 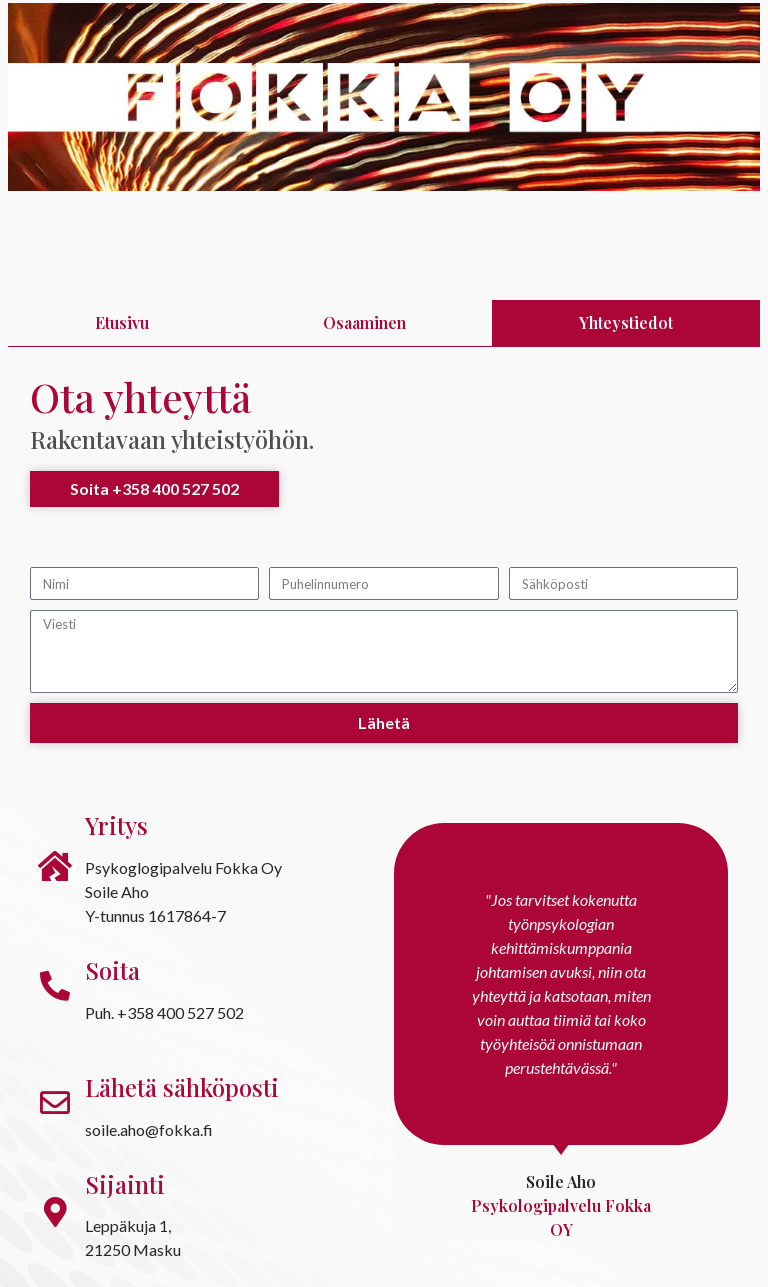 What do you see at coordinates (626, 322) in the screenshot?
I see `Yhteystiedot` at bounding box center [626, 322].